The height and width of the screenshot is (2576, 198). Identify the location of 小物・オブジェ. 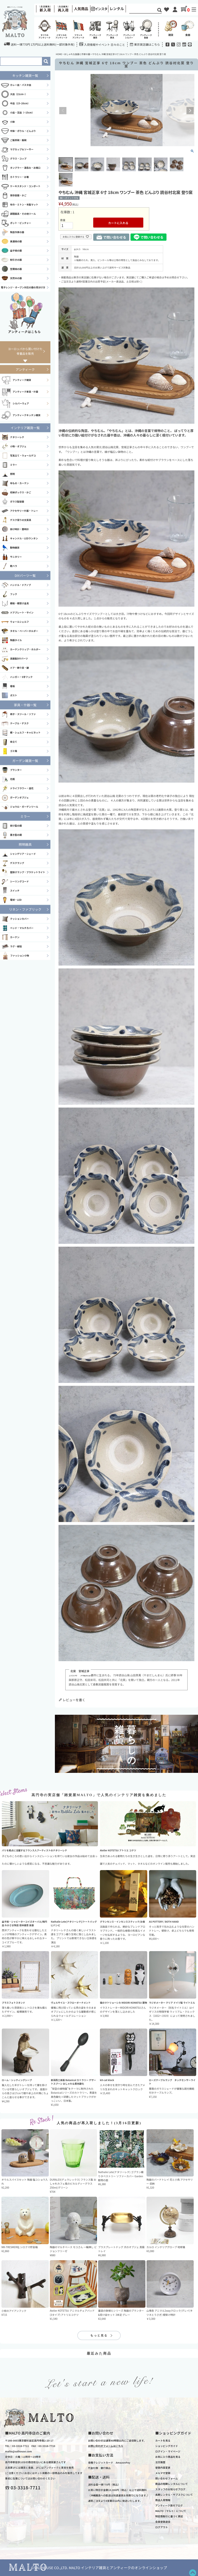
(13, 446).